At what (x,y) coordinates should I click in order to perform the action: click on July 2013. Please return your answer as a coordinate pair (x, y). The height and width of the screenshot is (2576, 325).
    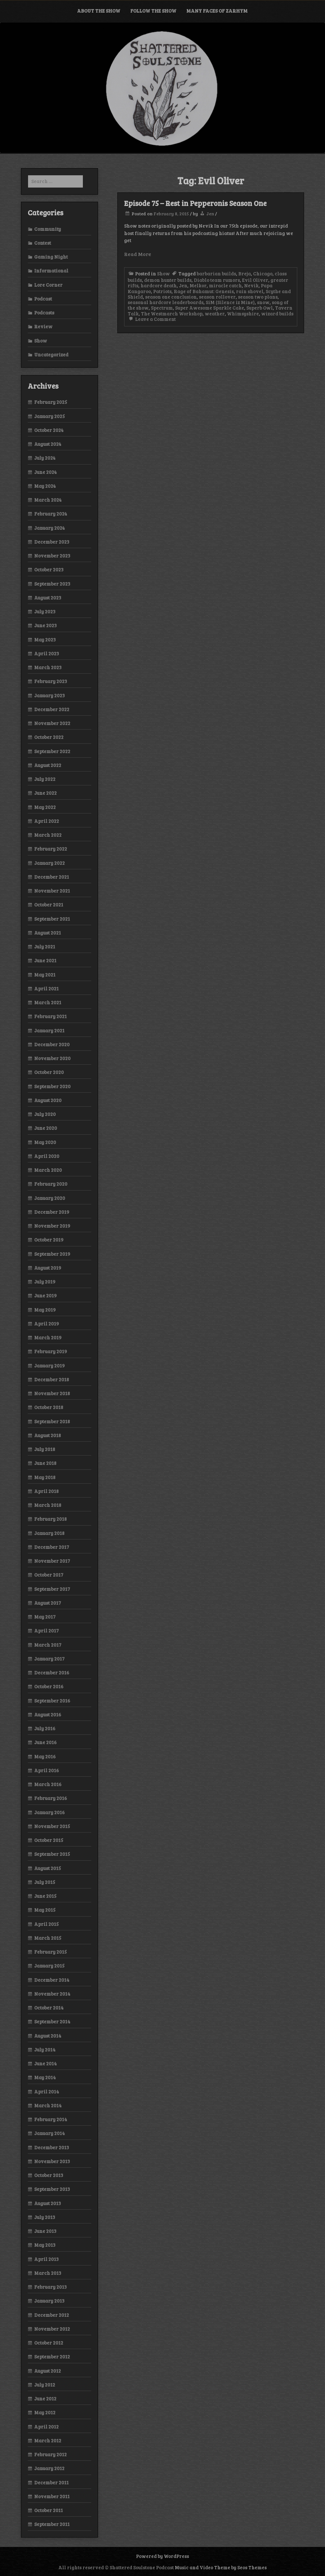
    Looking at the image, I should click on (44, 2217).